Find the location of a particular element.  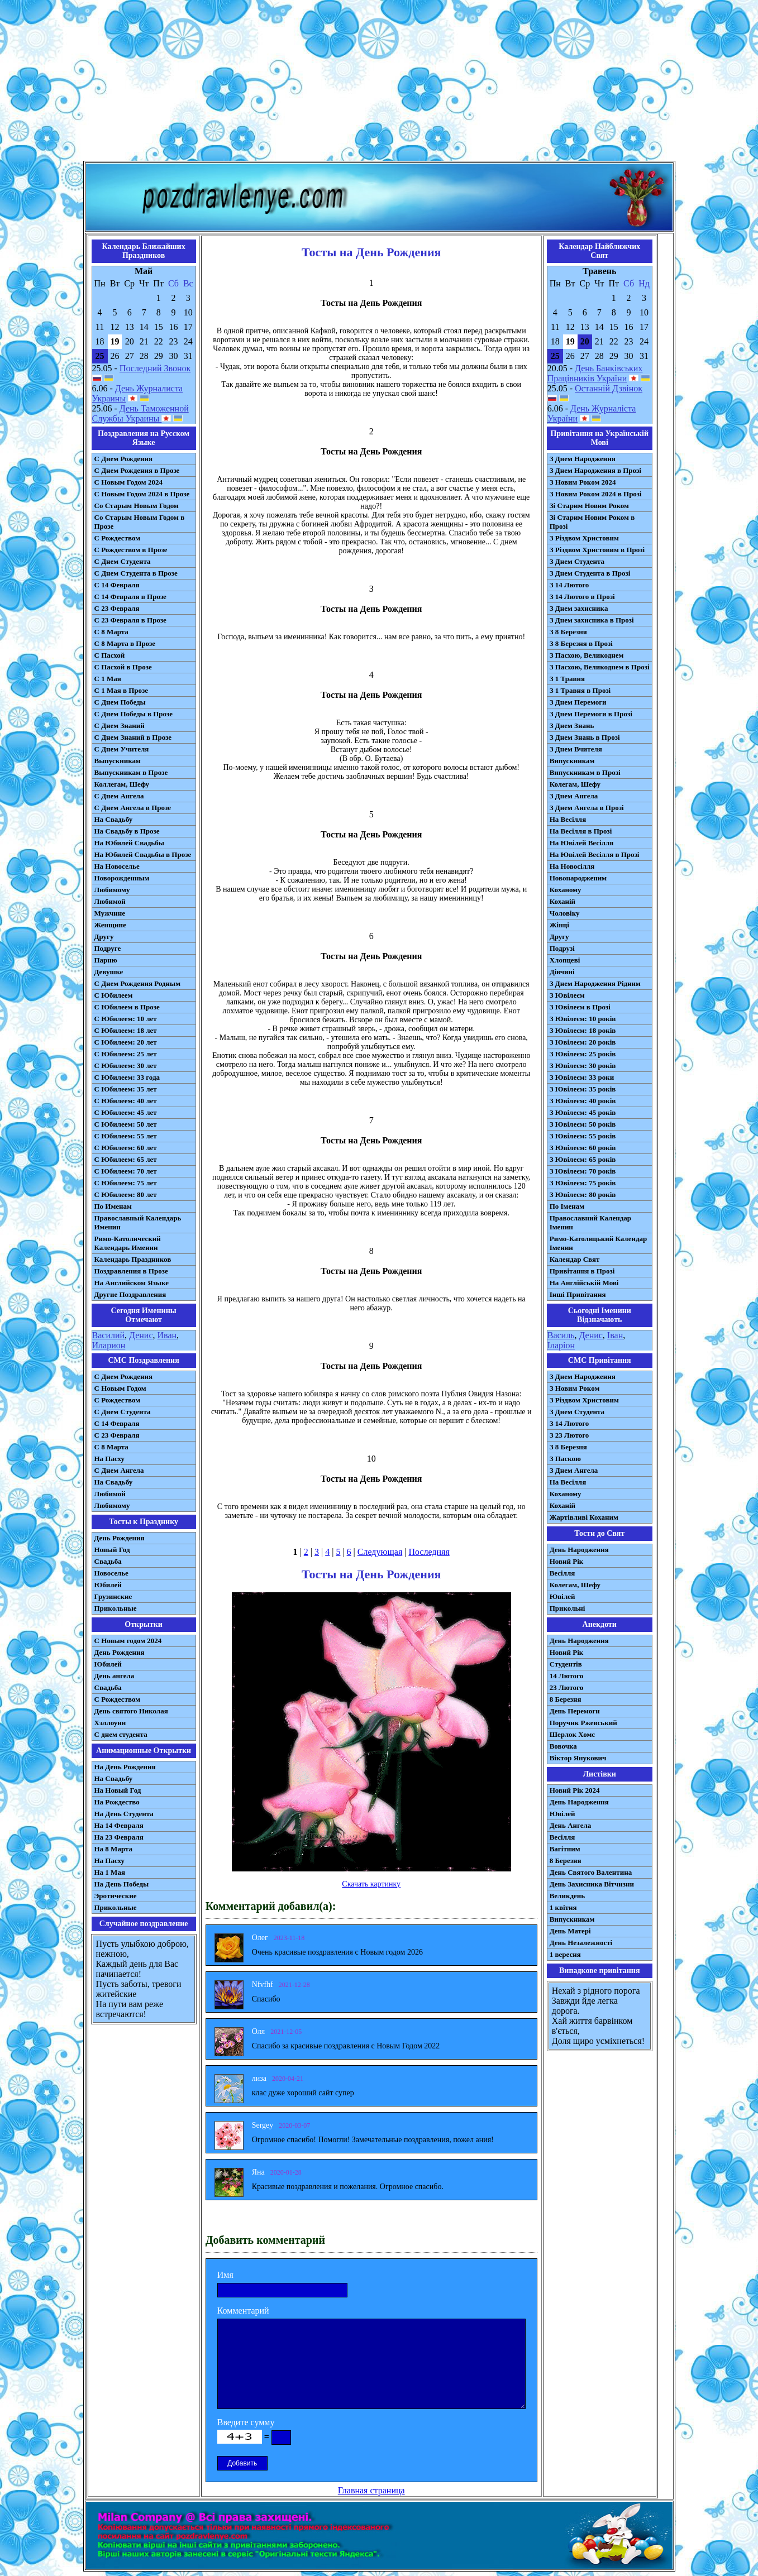

Денис is located at coordinates (140, 1335).